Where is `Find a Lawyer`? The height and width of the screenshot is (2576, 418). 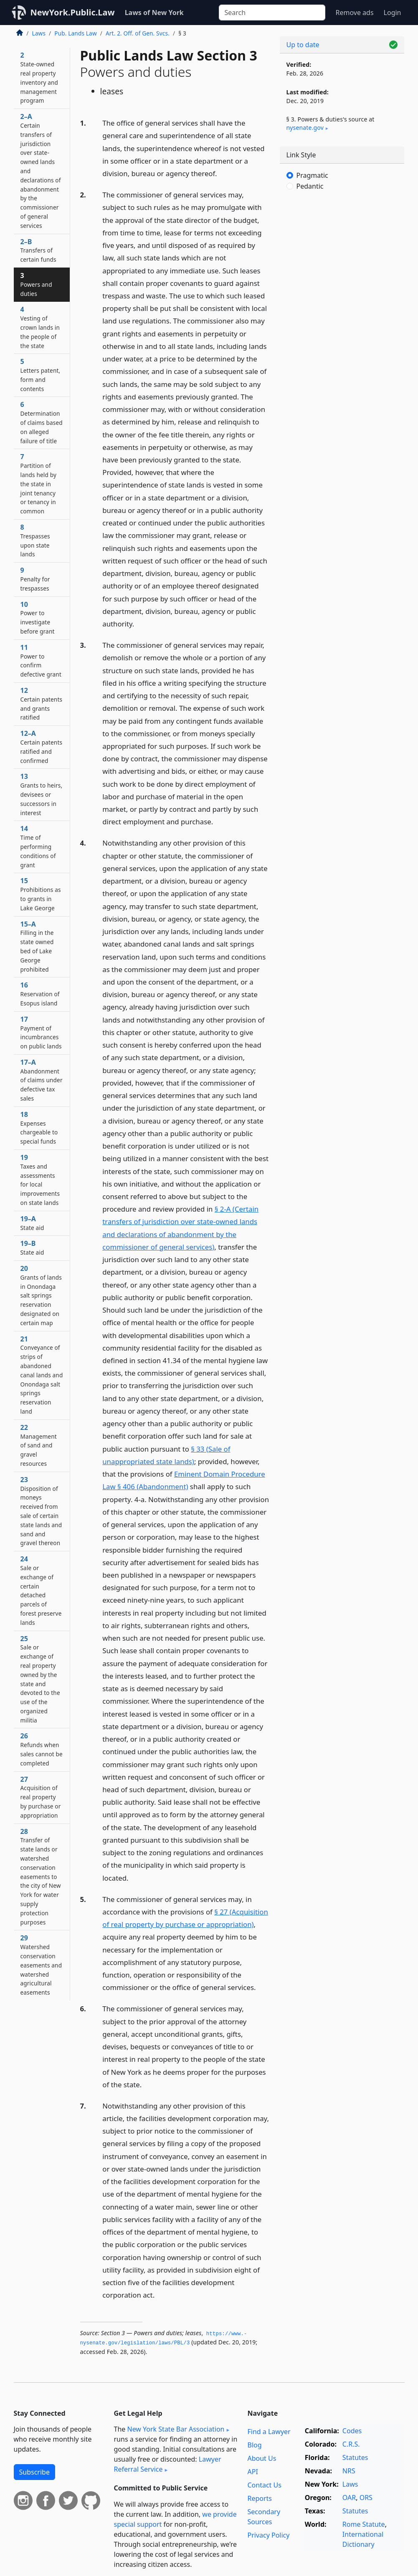 Find a Lawyer is located at coordinates (268, 2431).